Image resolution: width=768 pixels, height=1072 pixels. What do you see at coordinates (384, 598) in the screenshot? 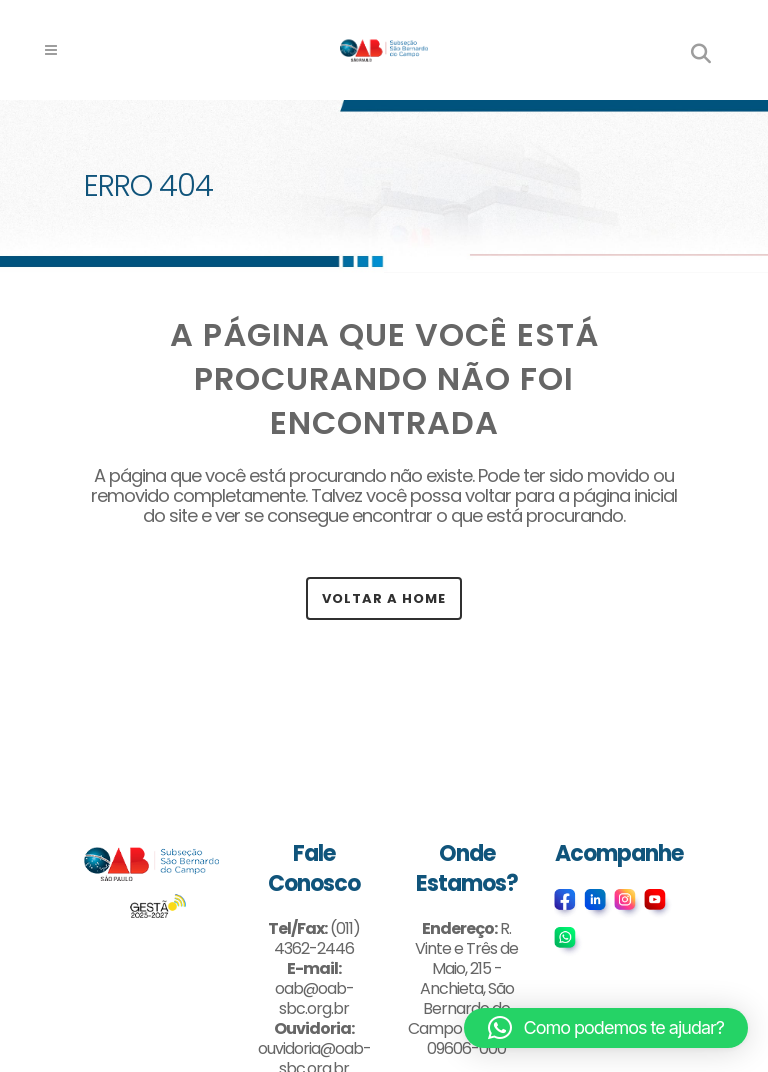
I see `Voltar a Home` at bounding box center [384, 598].